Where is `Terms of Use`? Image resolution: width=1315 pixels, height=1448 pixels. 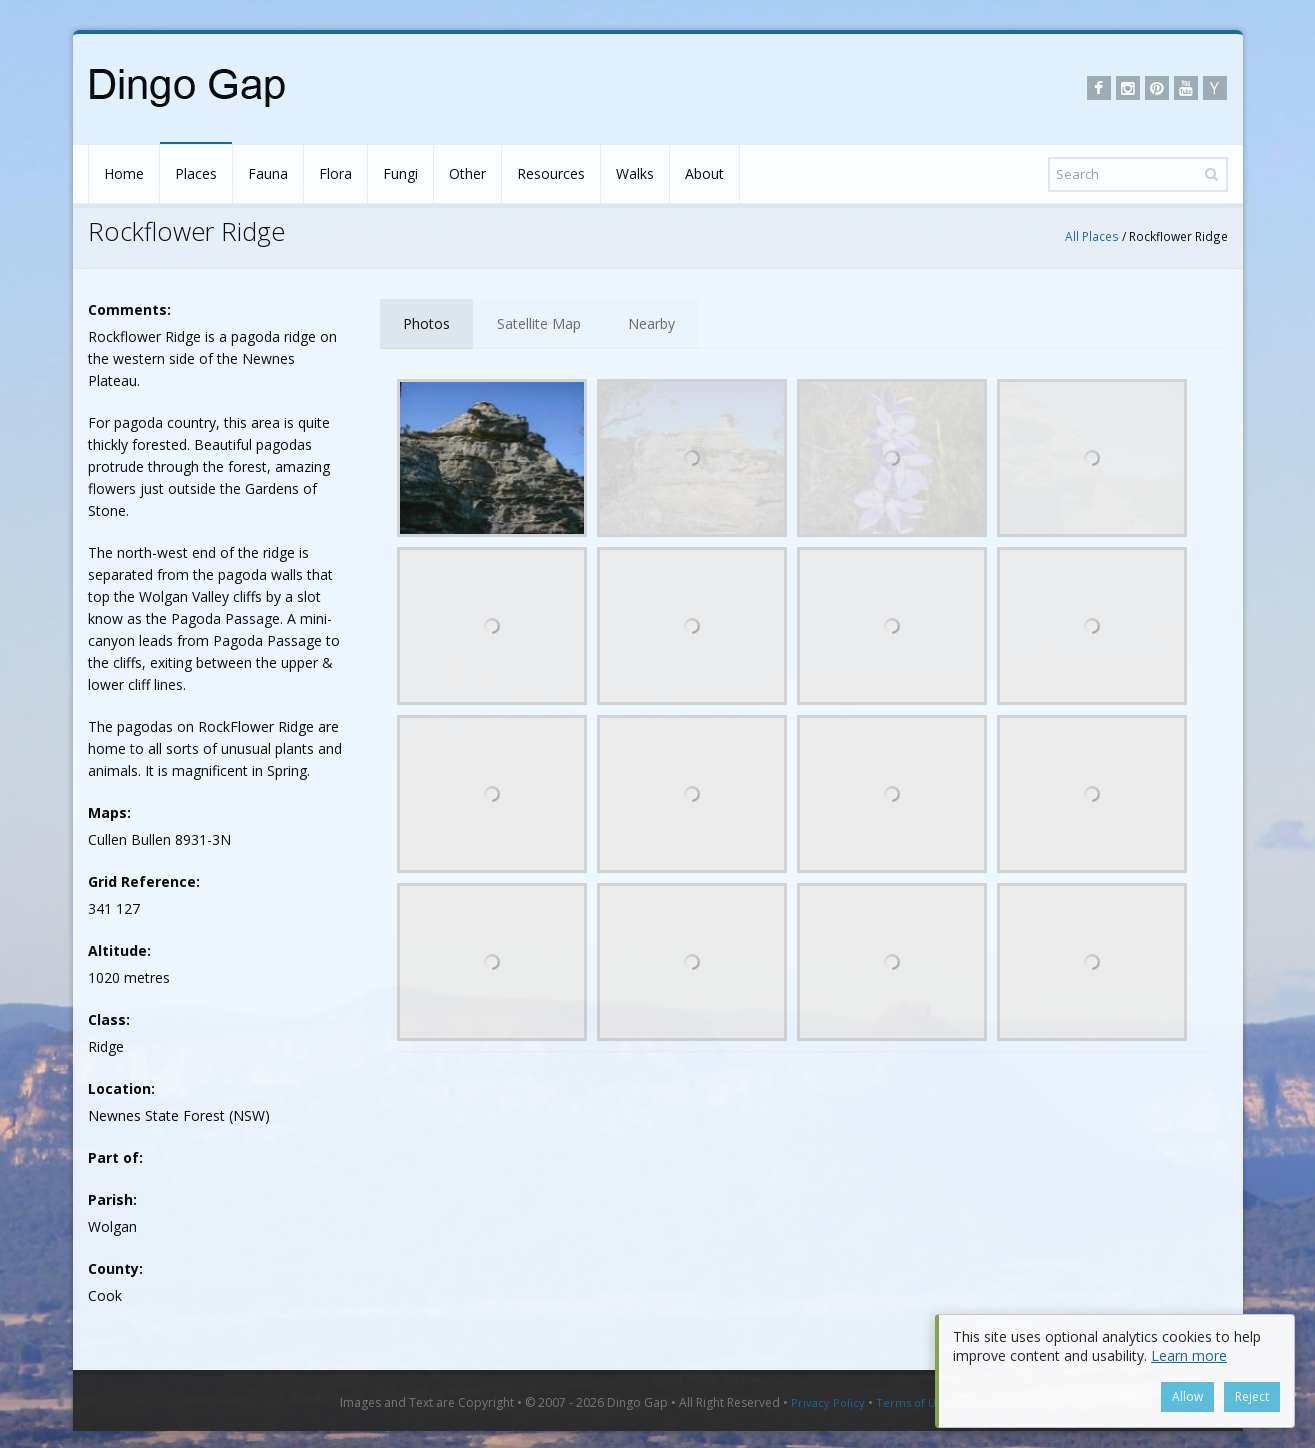
Terms of Use is located at coordinates (912, 1402).